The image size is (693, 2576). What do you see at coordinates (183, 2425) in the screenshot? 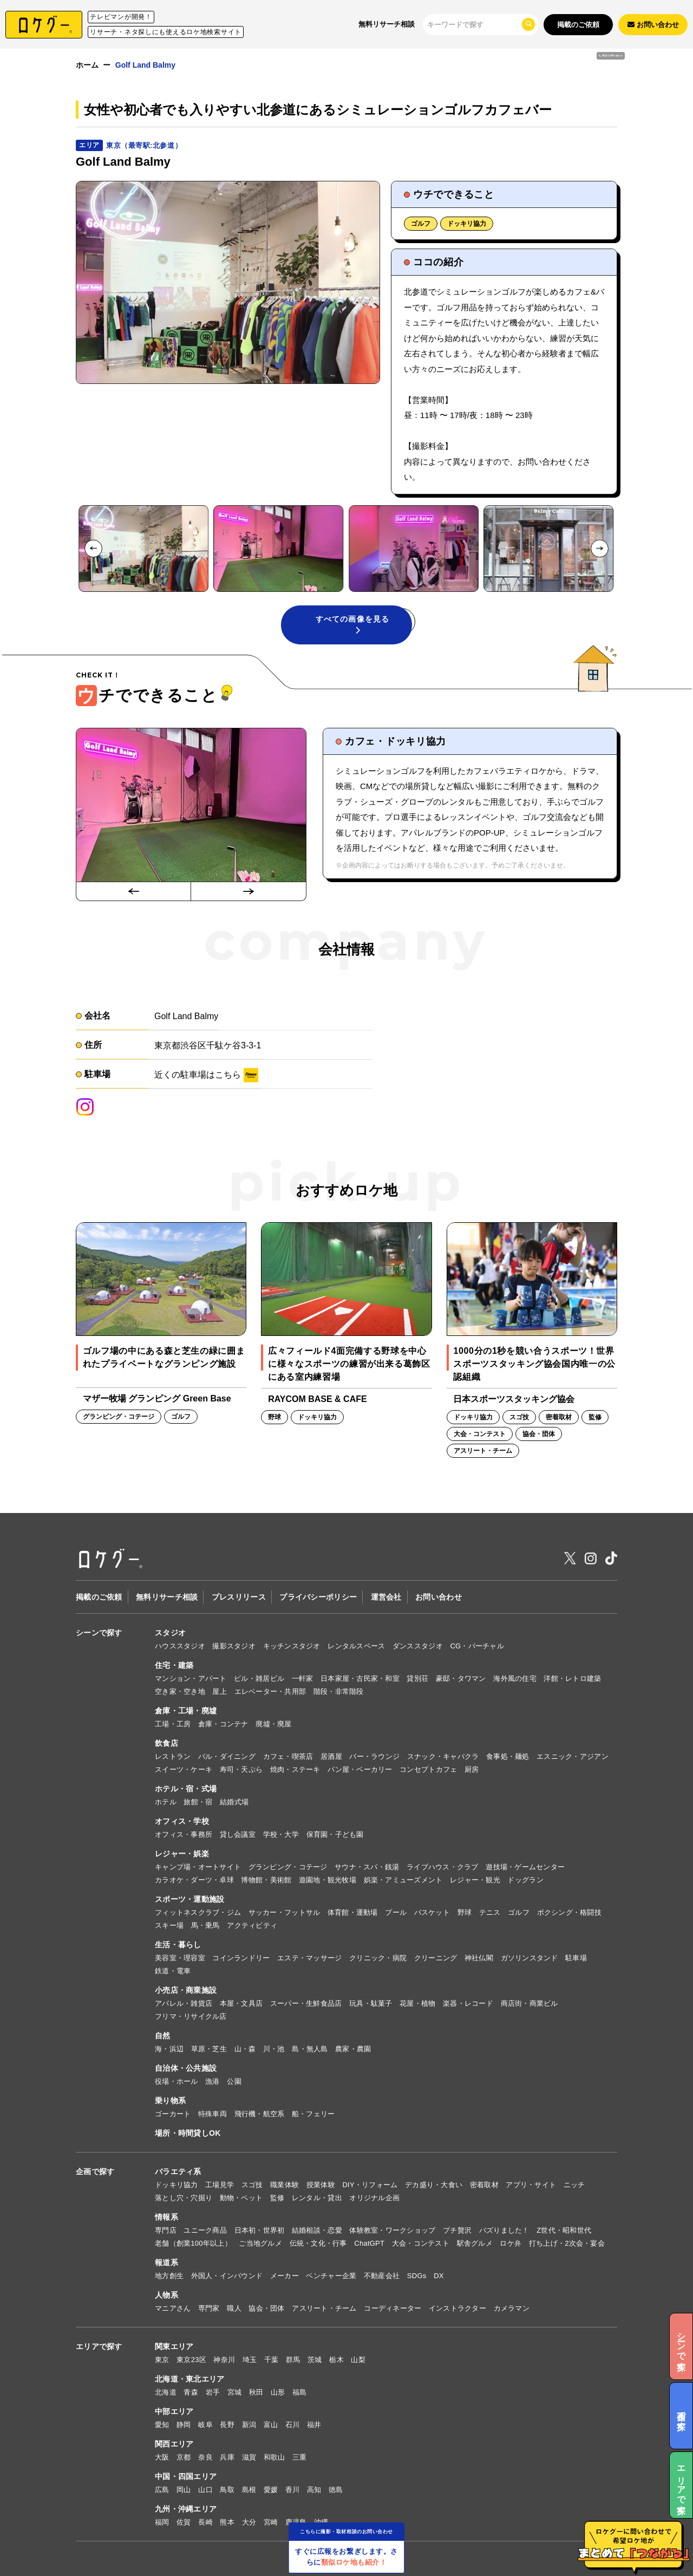
I see `静岡` at bounding box center [183, 2425].